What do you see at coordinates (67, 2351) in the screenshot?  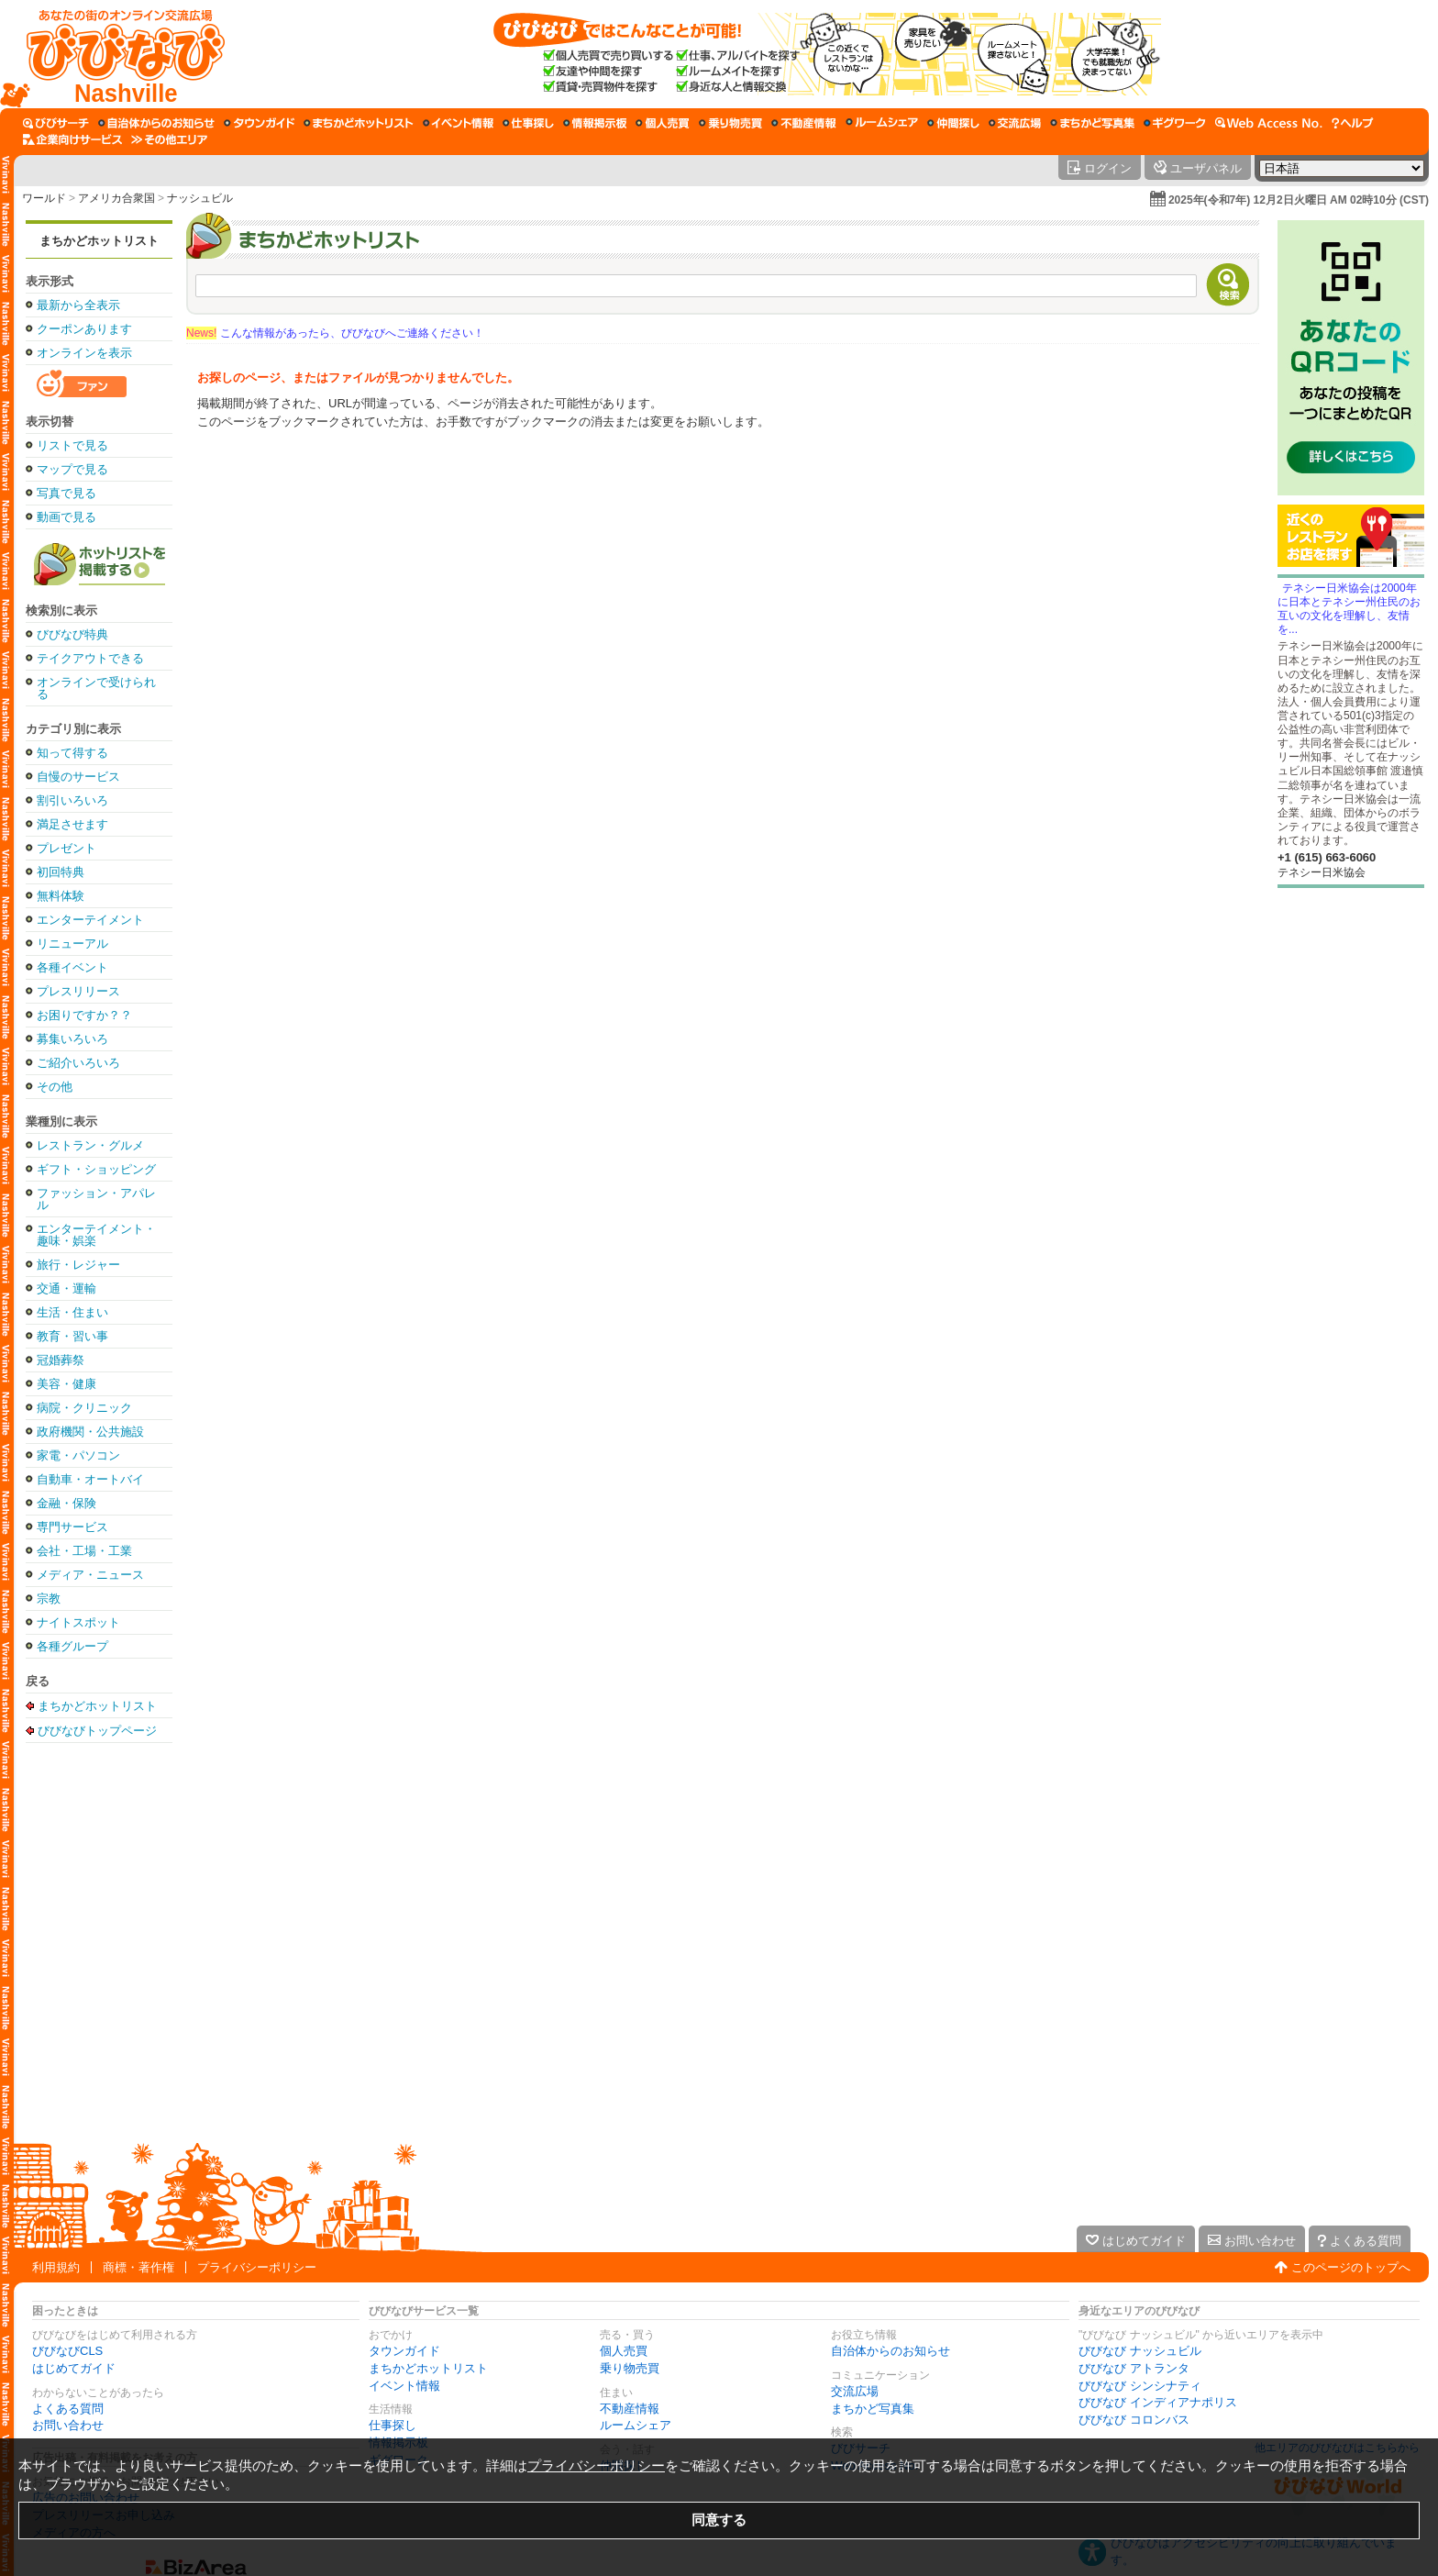 I see `びびなびCLS` at bounding box center [67, 2351].